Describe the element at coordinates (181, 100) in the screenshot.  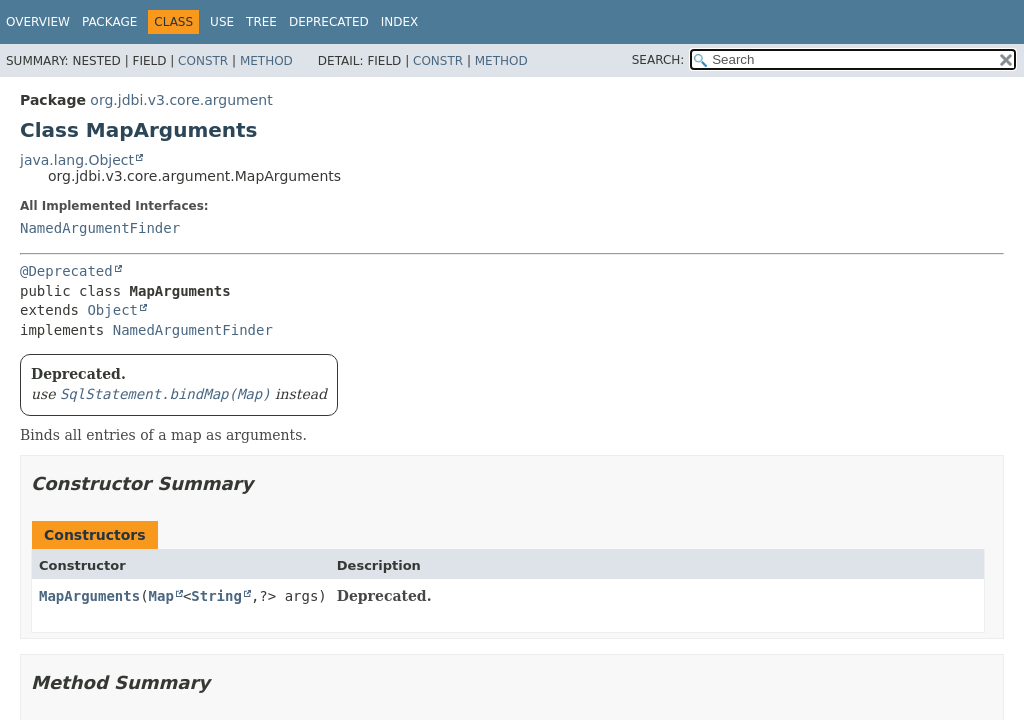
I see `org.jdbi.v3.core.argument` at that location.